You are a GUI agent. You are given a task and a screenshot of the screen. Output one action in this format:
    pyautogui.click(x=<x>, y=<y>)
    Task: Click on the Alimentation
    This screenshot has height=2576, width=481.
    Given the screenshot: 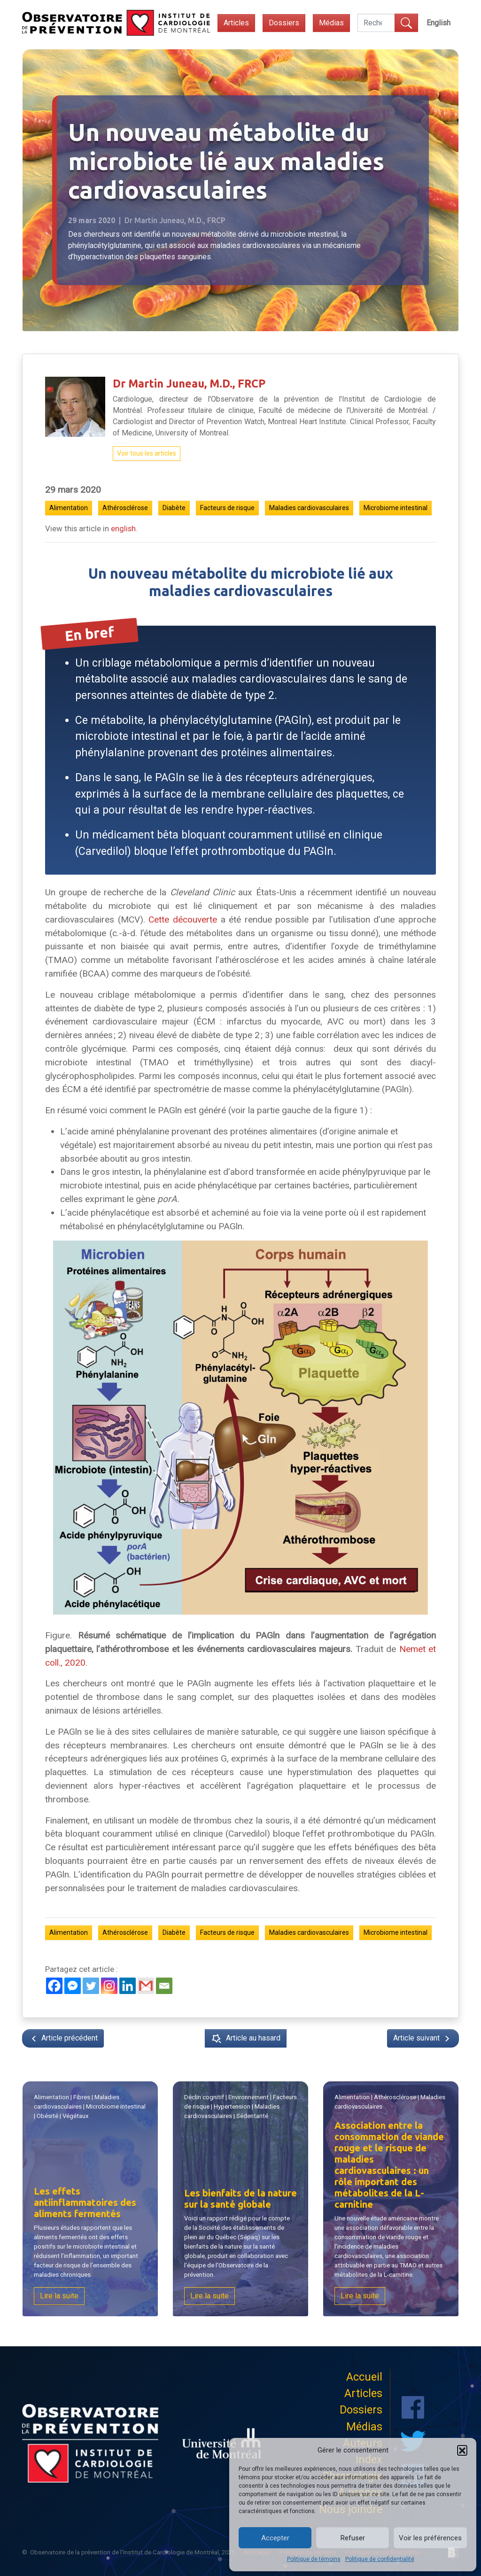 What is the action you would take?
    pyautogui.click(x=68, y=508)
    